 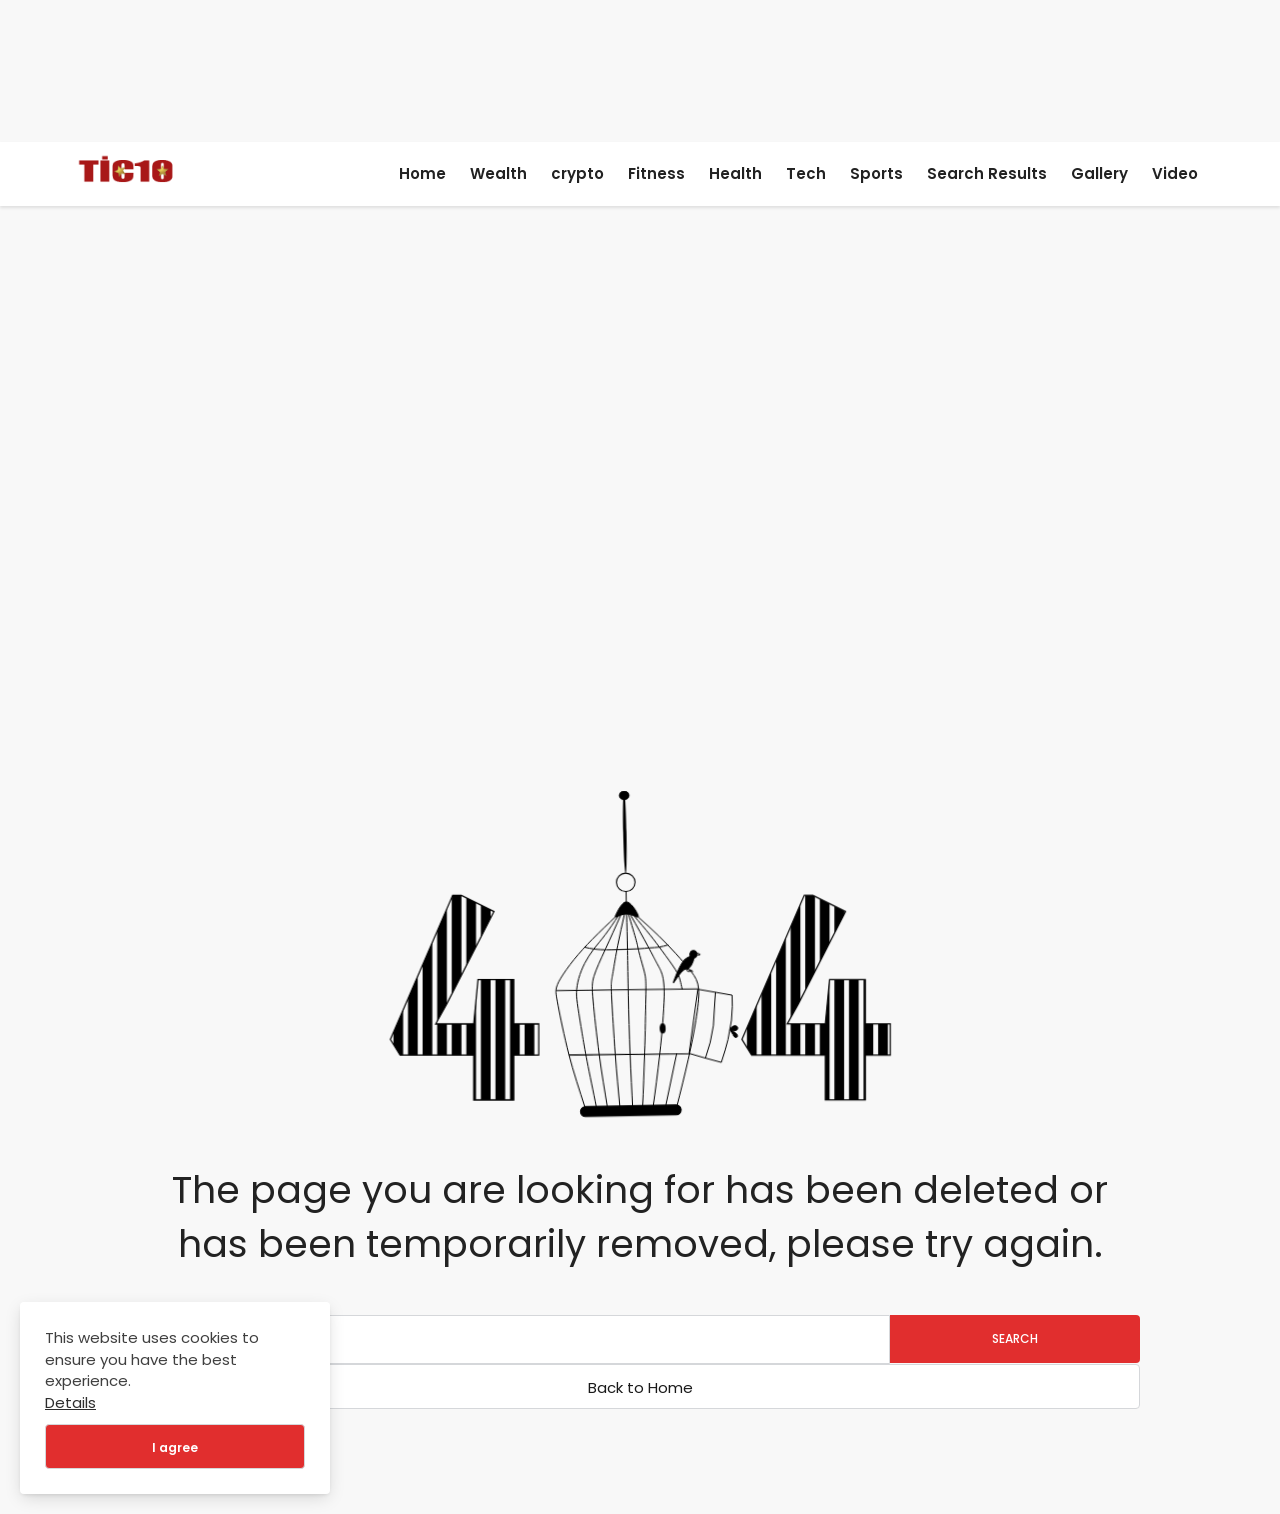 I want to click on Wealth, so click(x=498, y=173).